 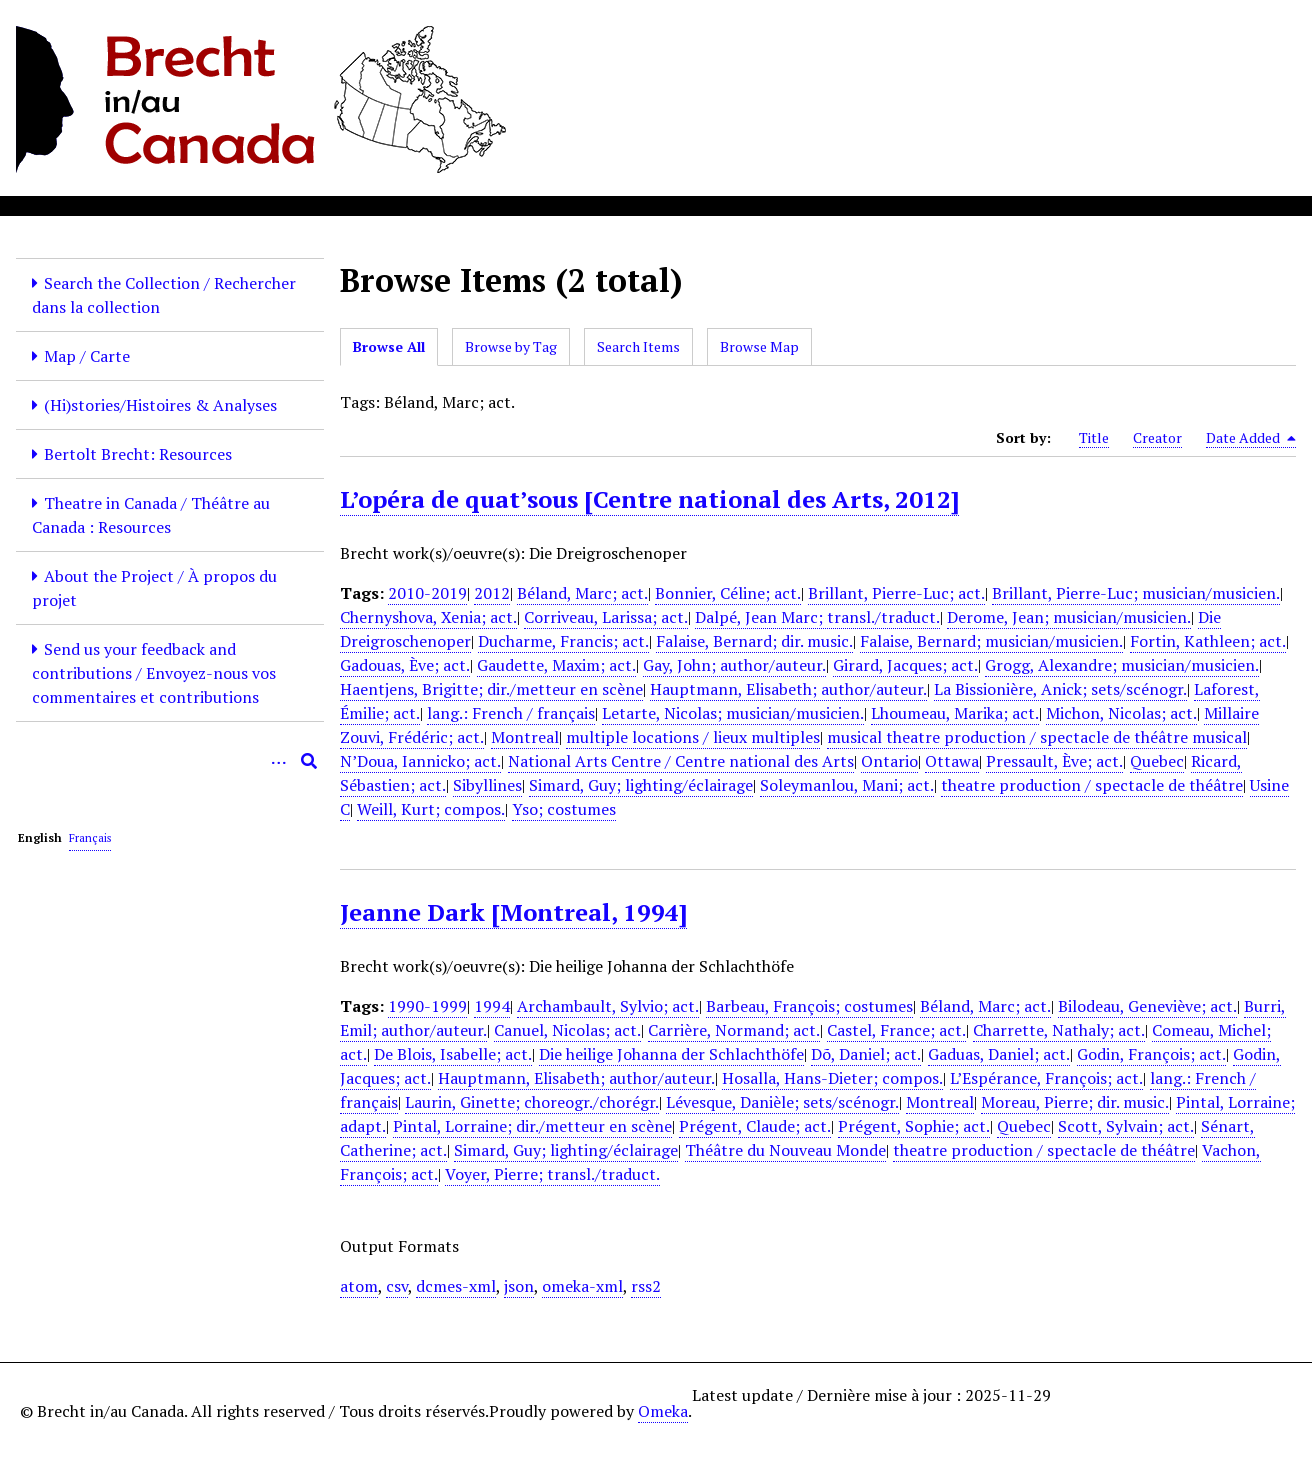 What do you see at coordinates (1208, 641) in the screenshot?
I see `Fortin, Kathleen; act.` at bounding box center [1208, 641].